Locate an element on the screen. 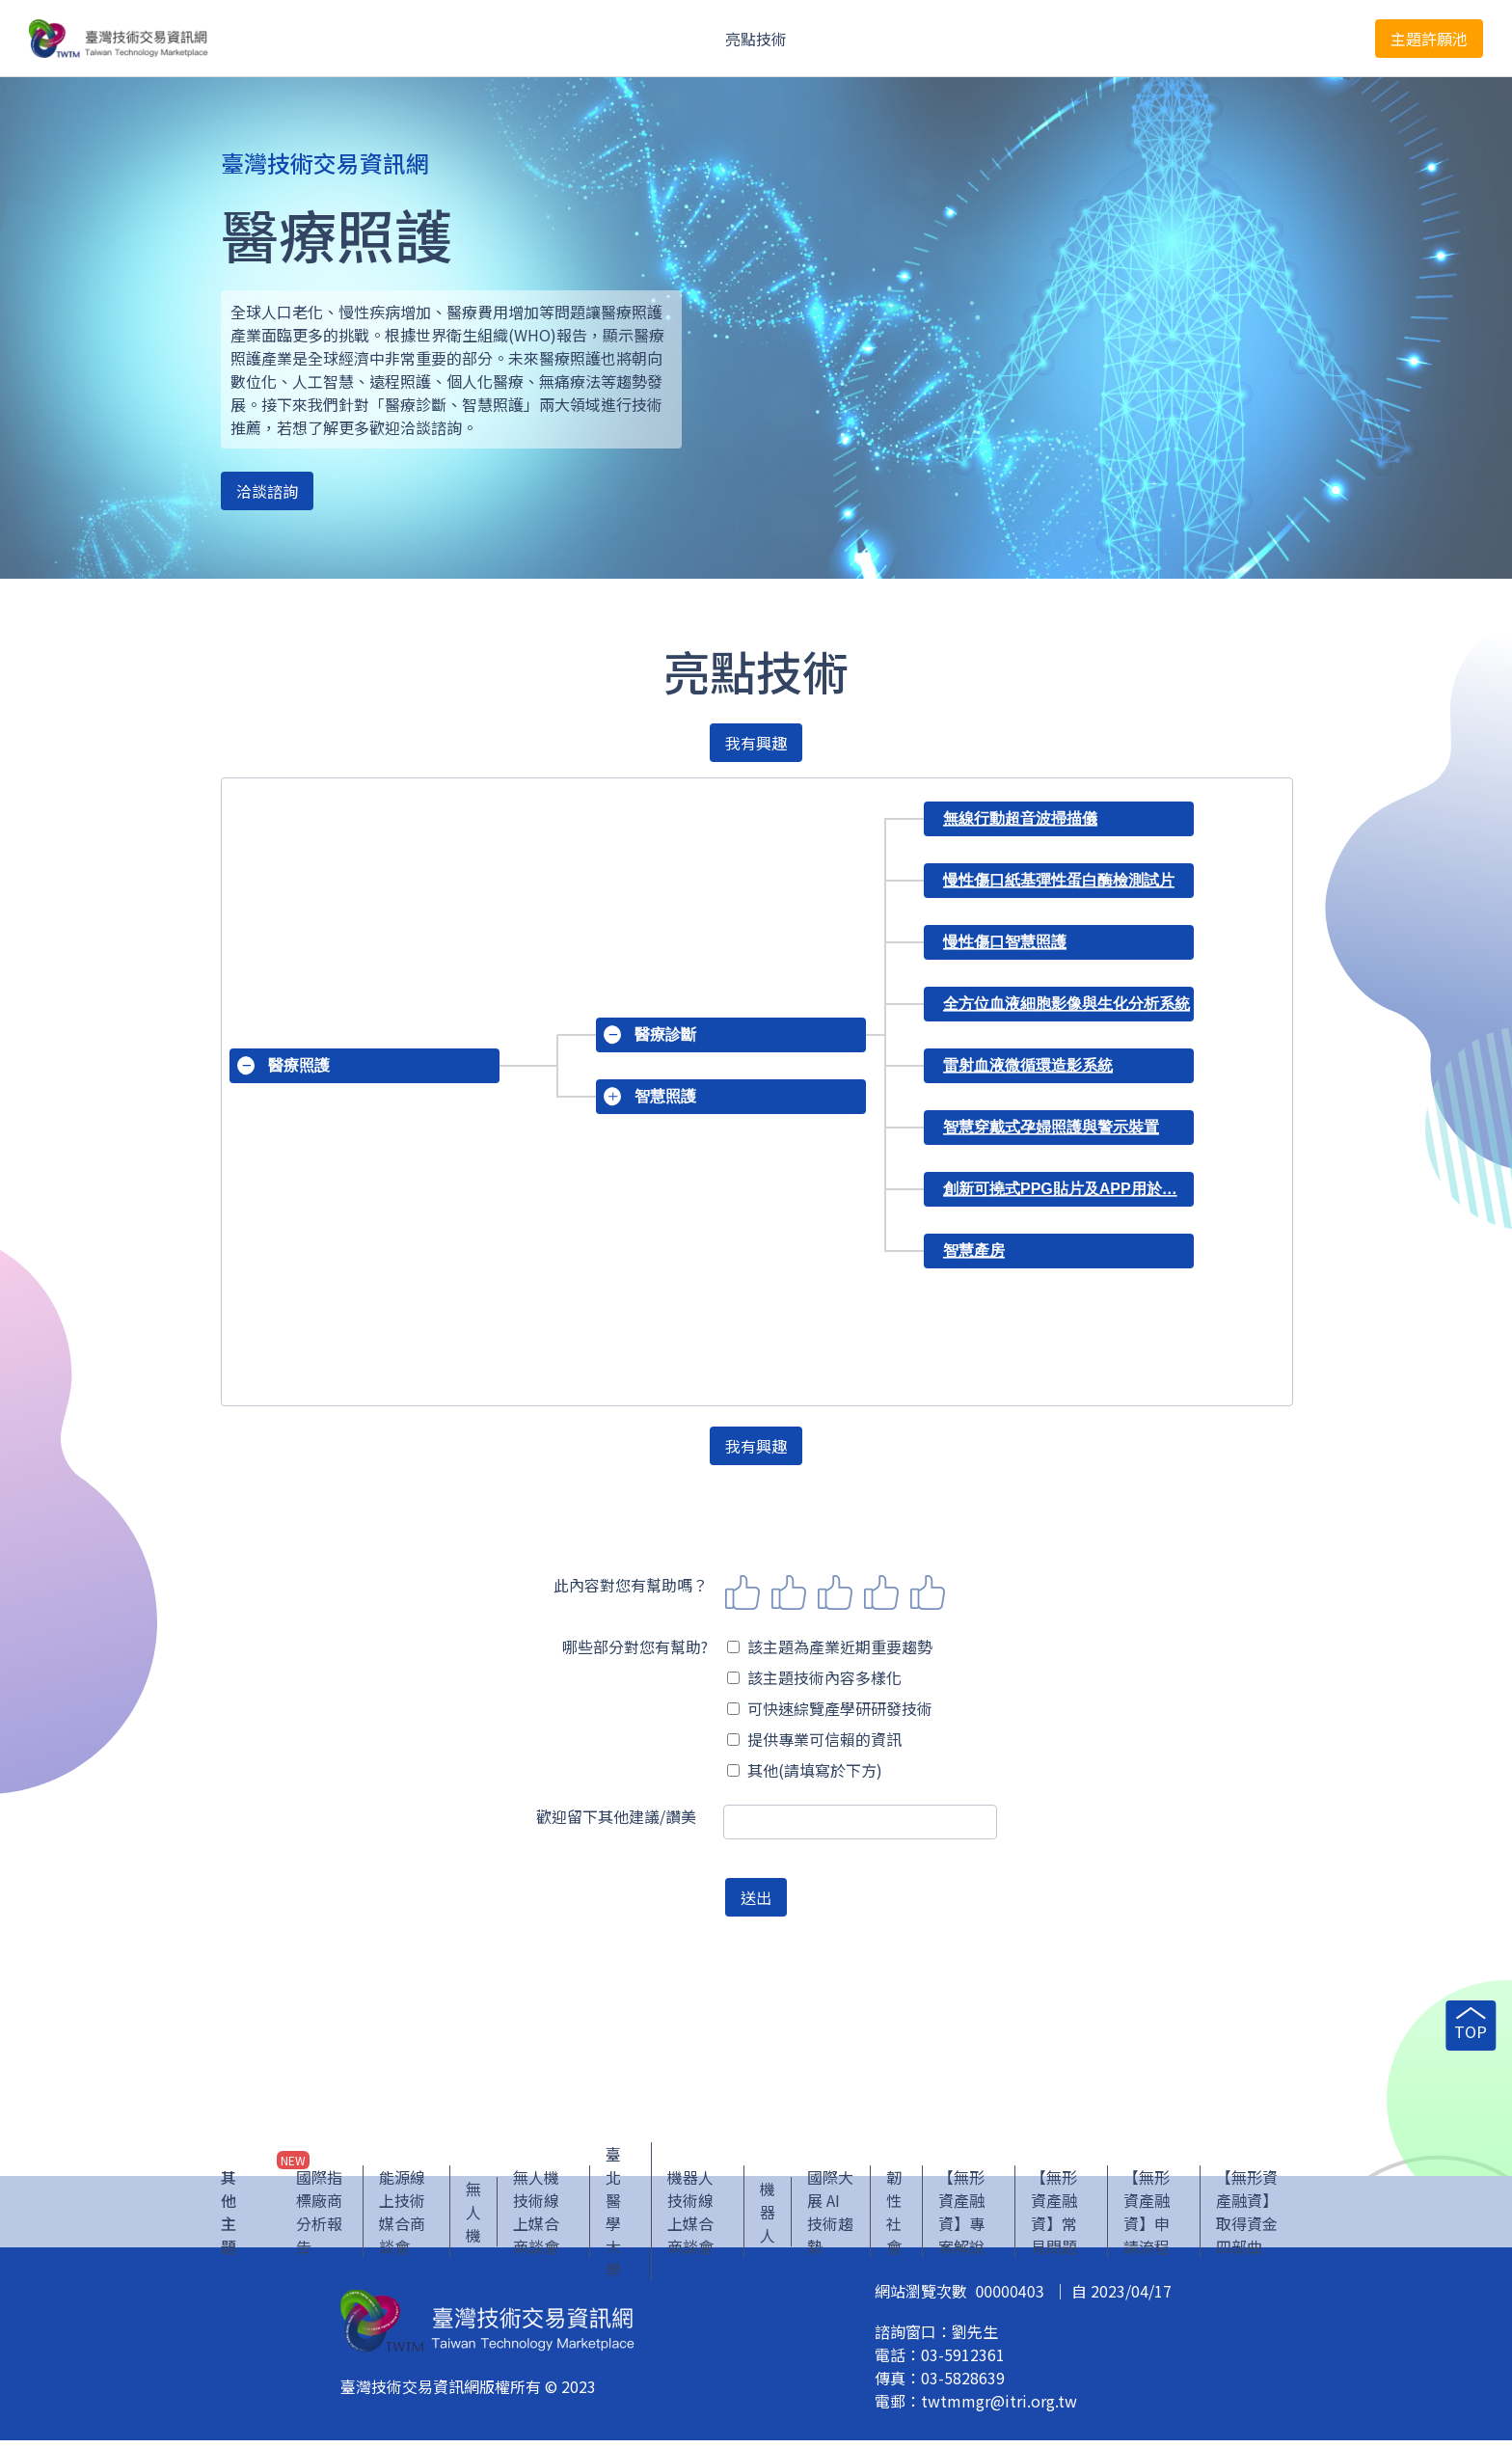 Image resolution: width=1512 pixels, height=2448 pixels. 該主題為產業近期重要趨勢 is located at coordinates (829, 1646).